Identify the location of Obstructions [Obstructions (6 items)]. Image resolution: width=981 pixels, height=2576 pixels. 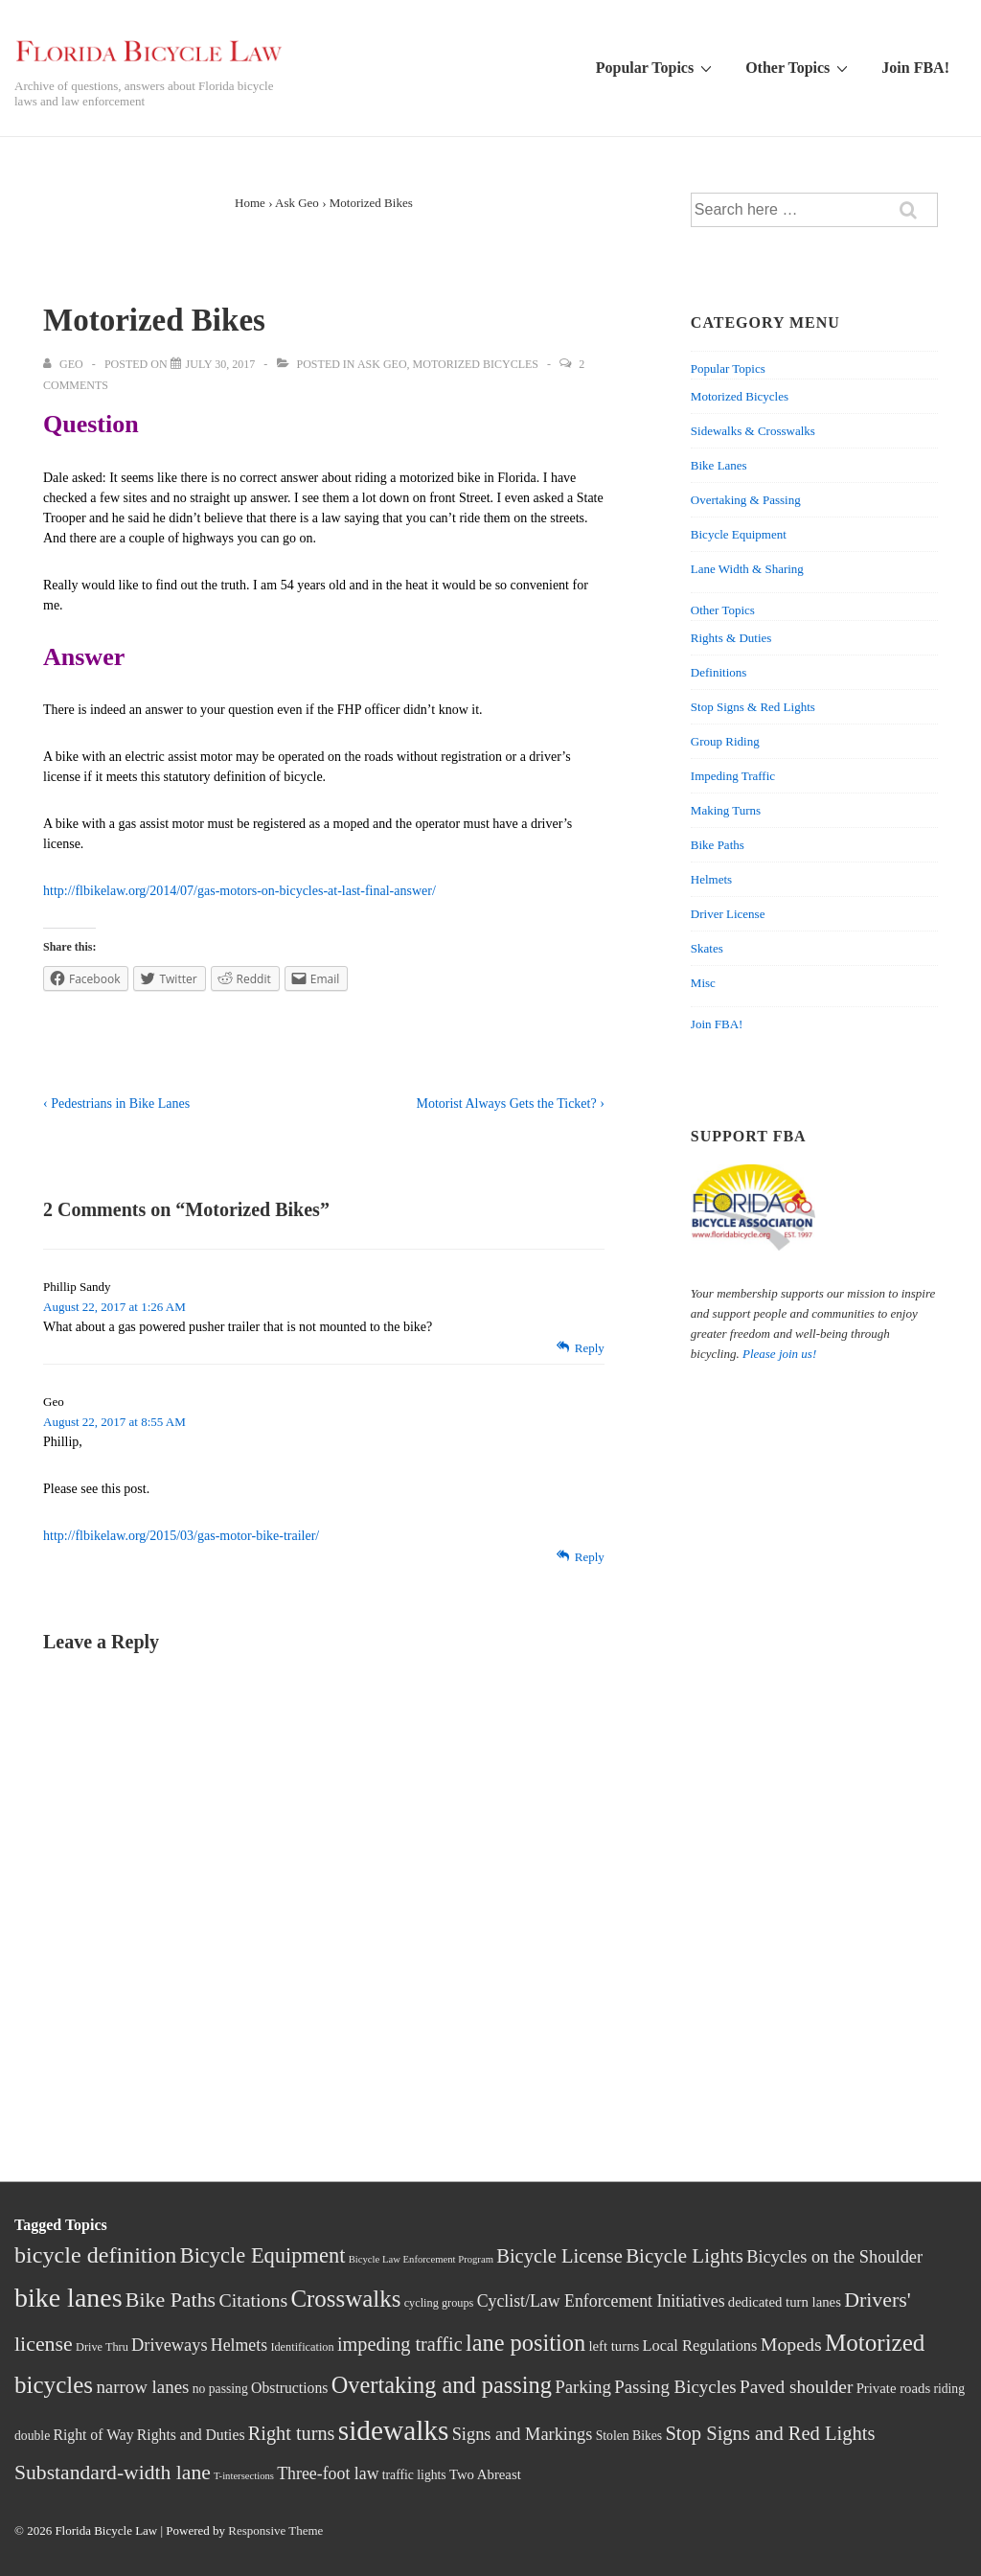
(289, 2388).